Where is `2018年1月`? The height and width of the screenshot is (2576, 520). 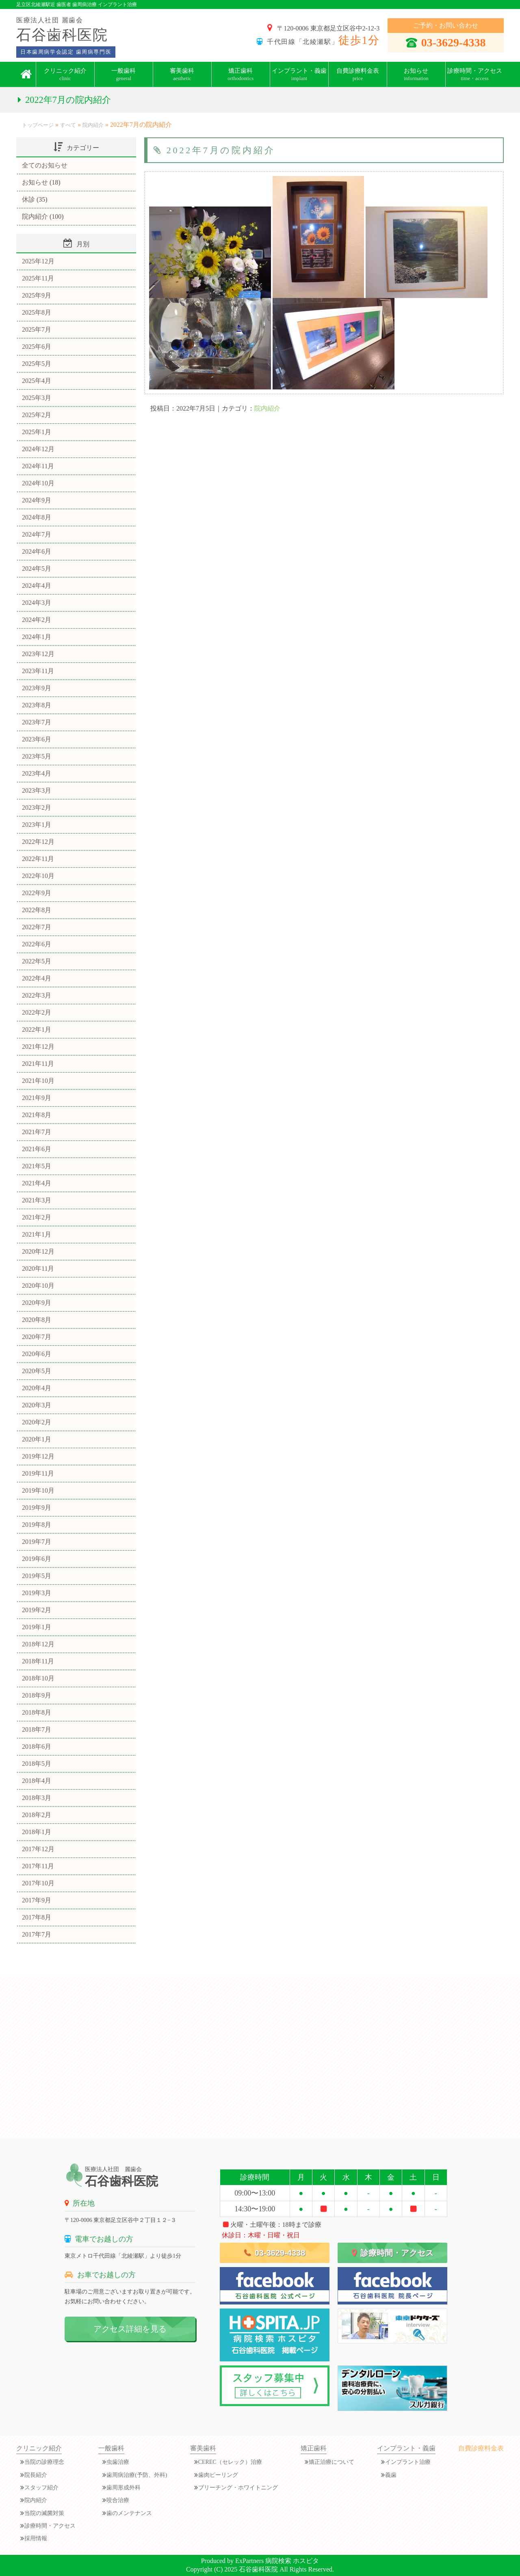
2018年1月 is located at coordinates (36, 1831).